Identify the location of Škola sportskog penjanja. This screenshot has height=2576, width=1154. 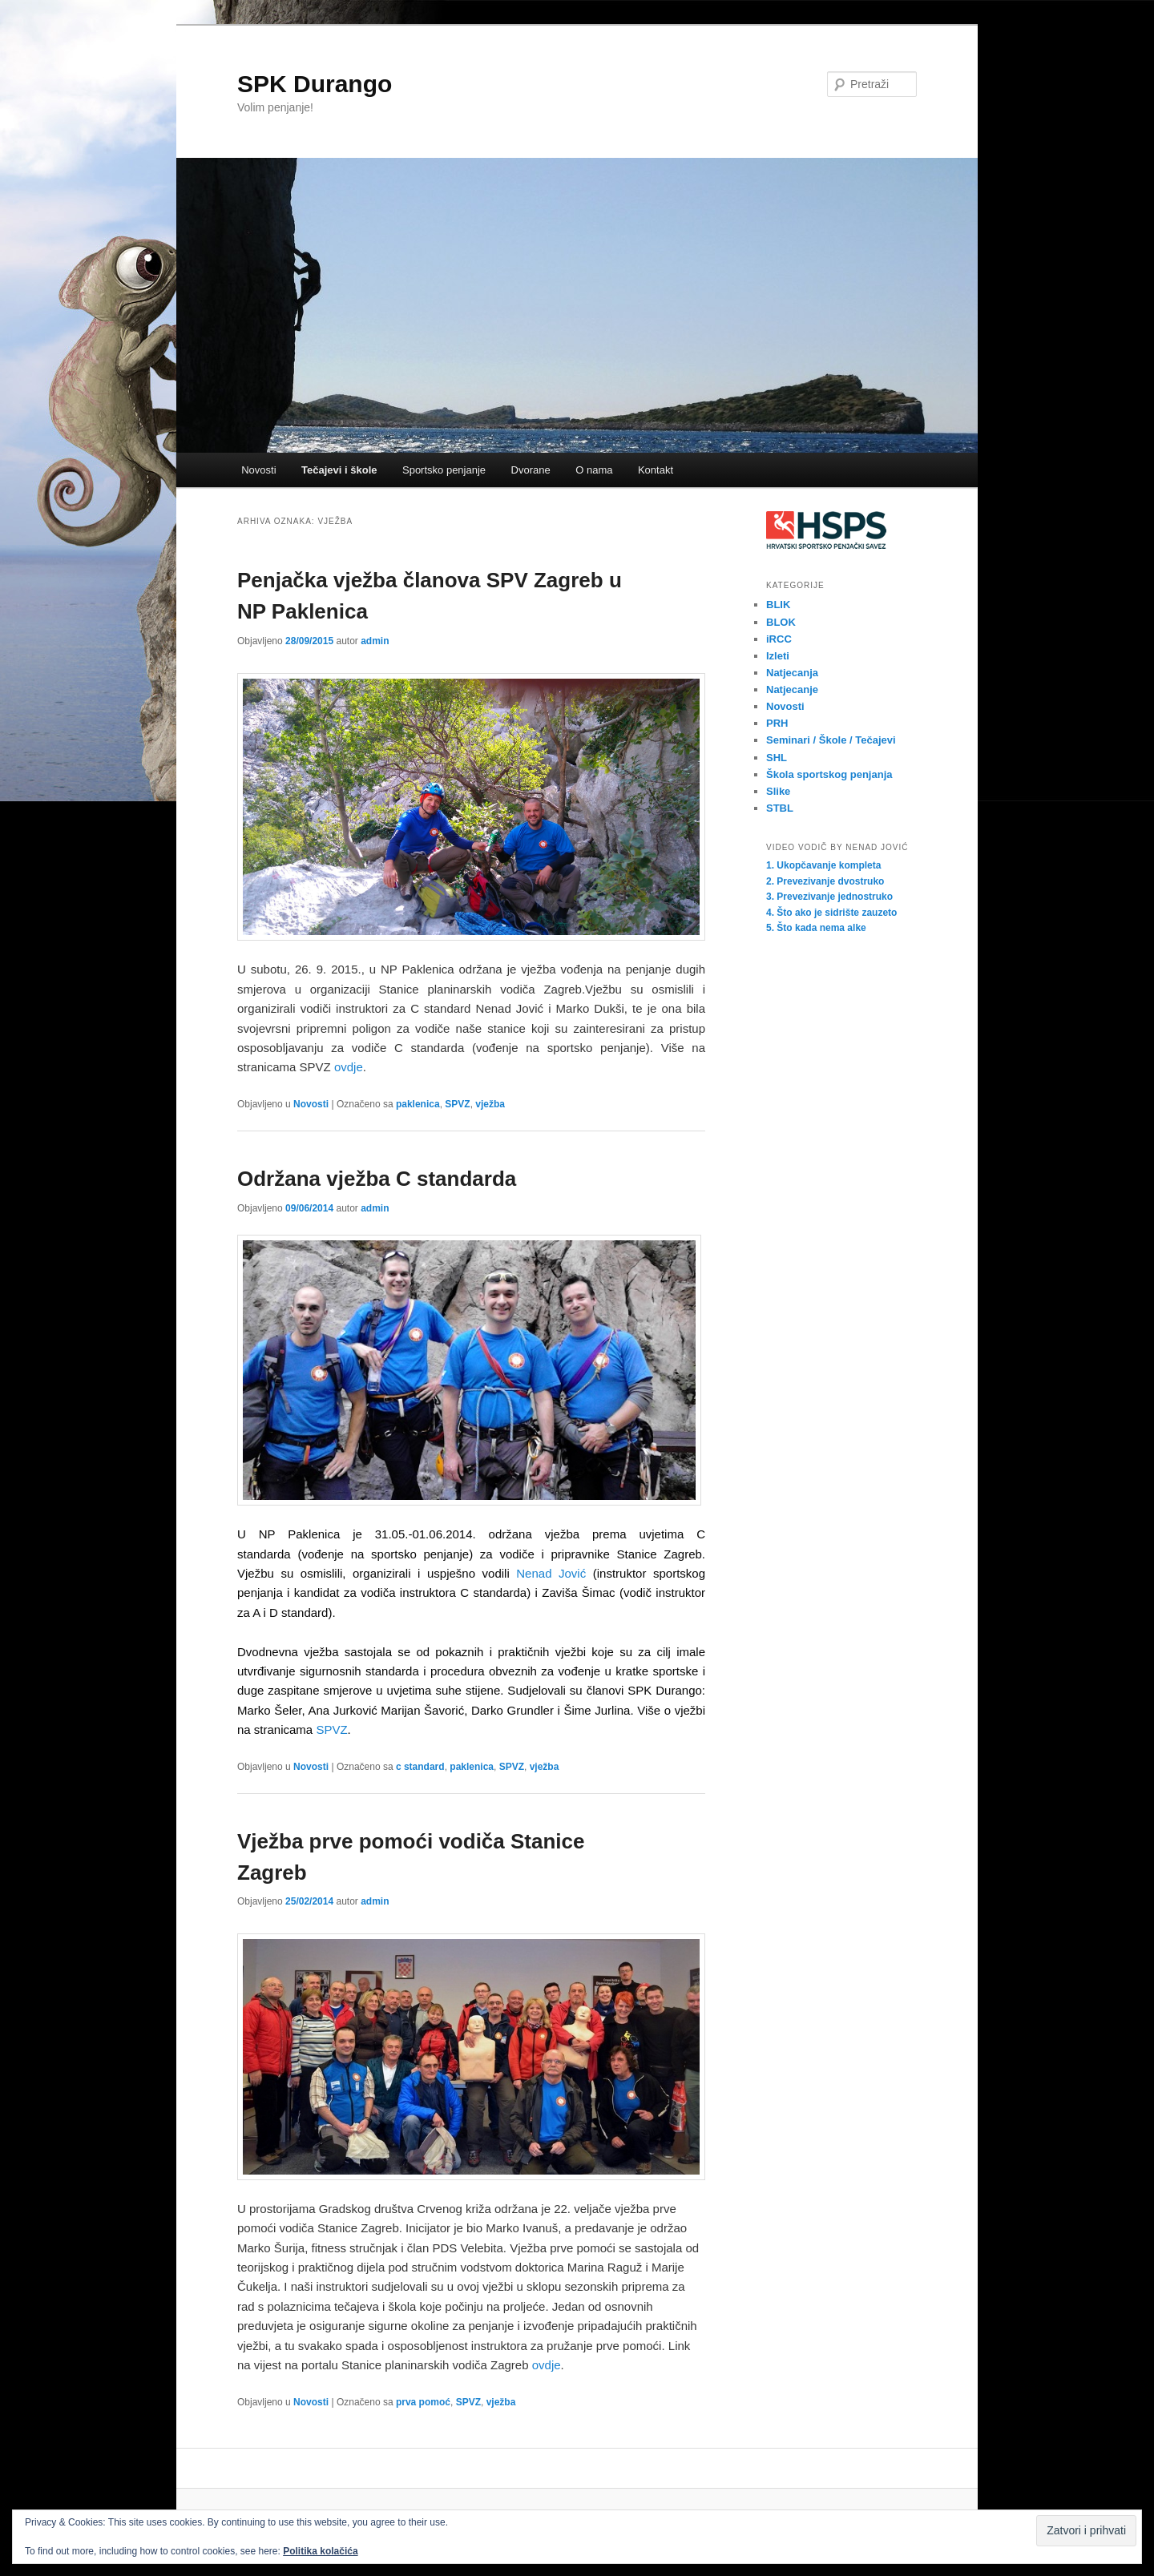
(829, 774).